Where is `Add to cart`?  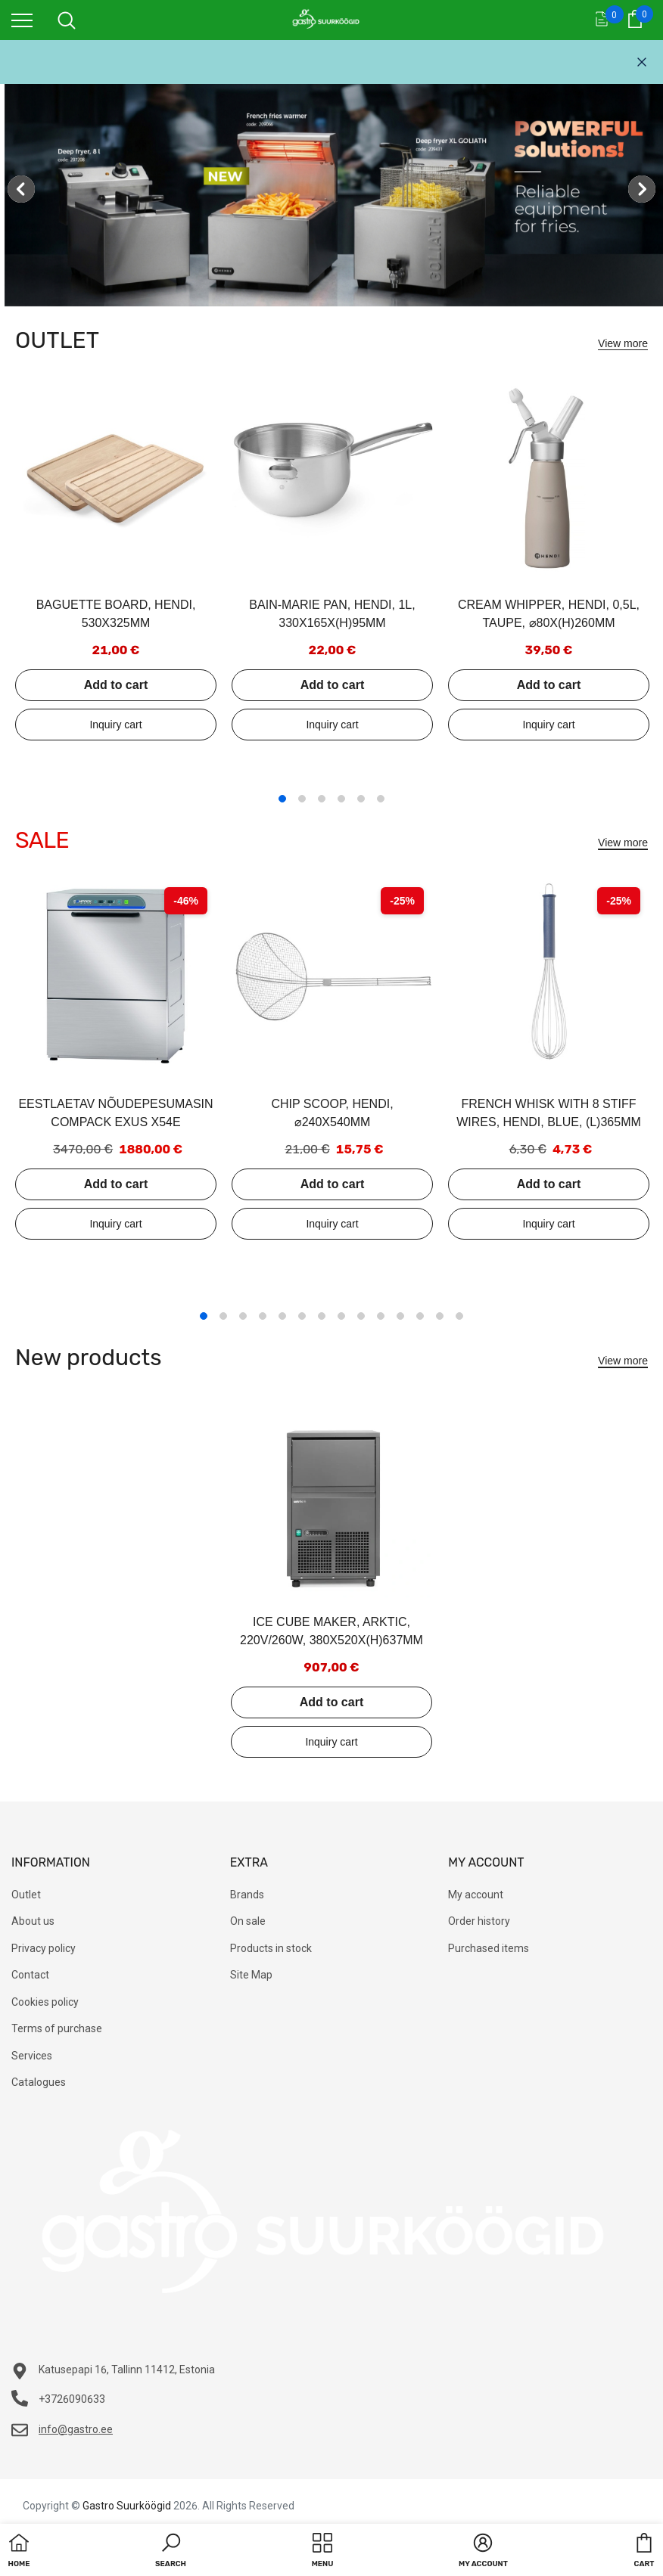 Add to cart is located at coordinates (116, 684).